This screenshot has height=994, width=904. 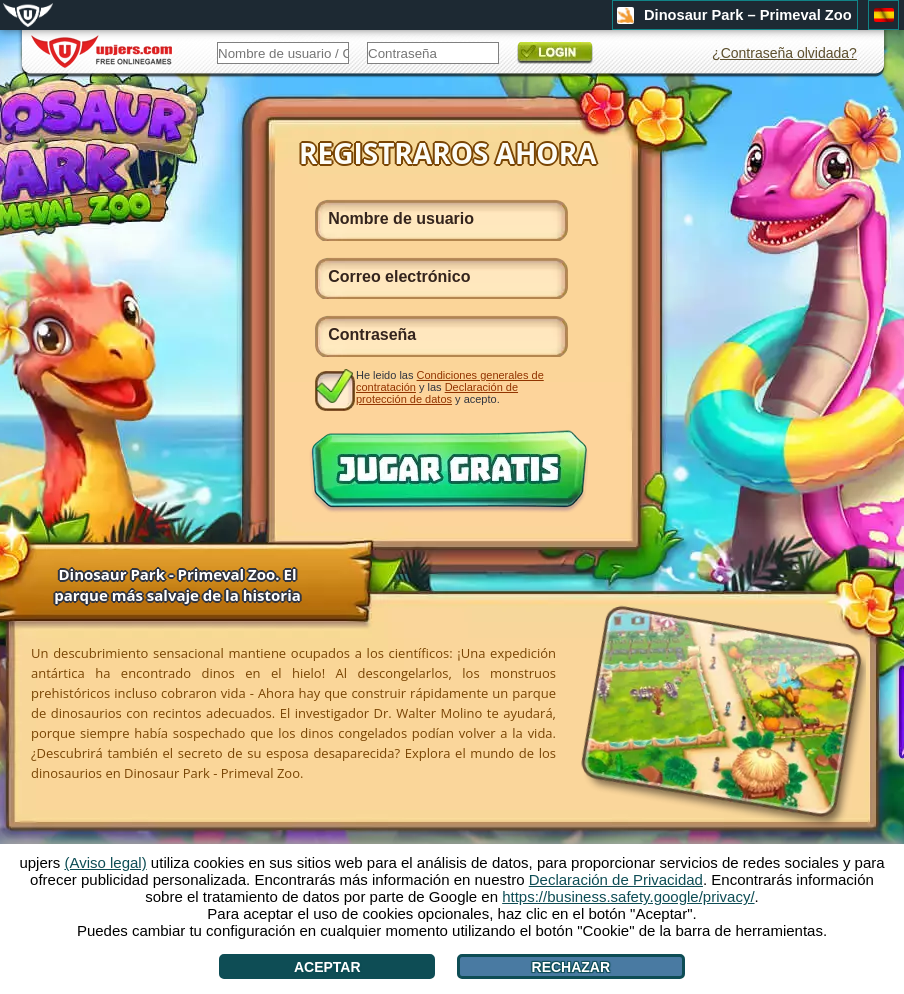 I want to click on Declaración de protección de datos, so click(x=437, y=393).